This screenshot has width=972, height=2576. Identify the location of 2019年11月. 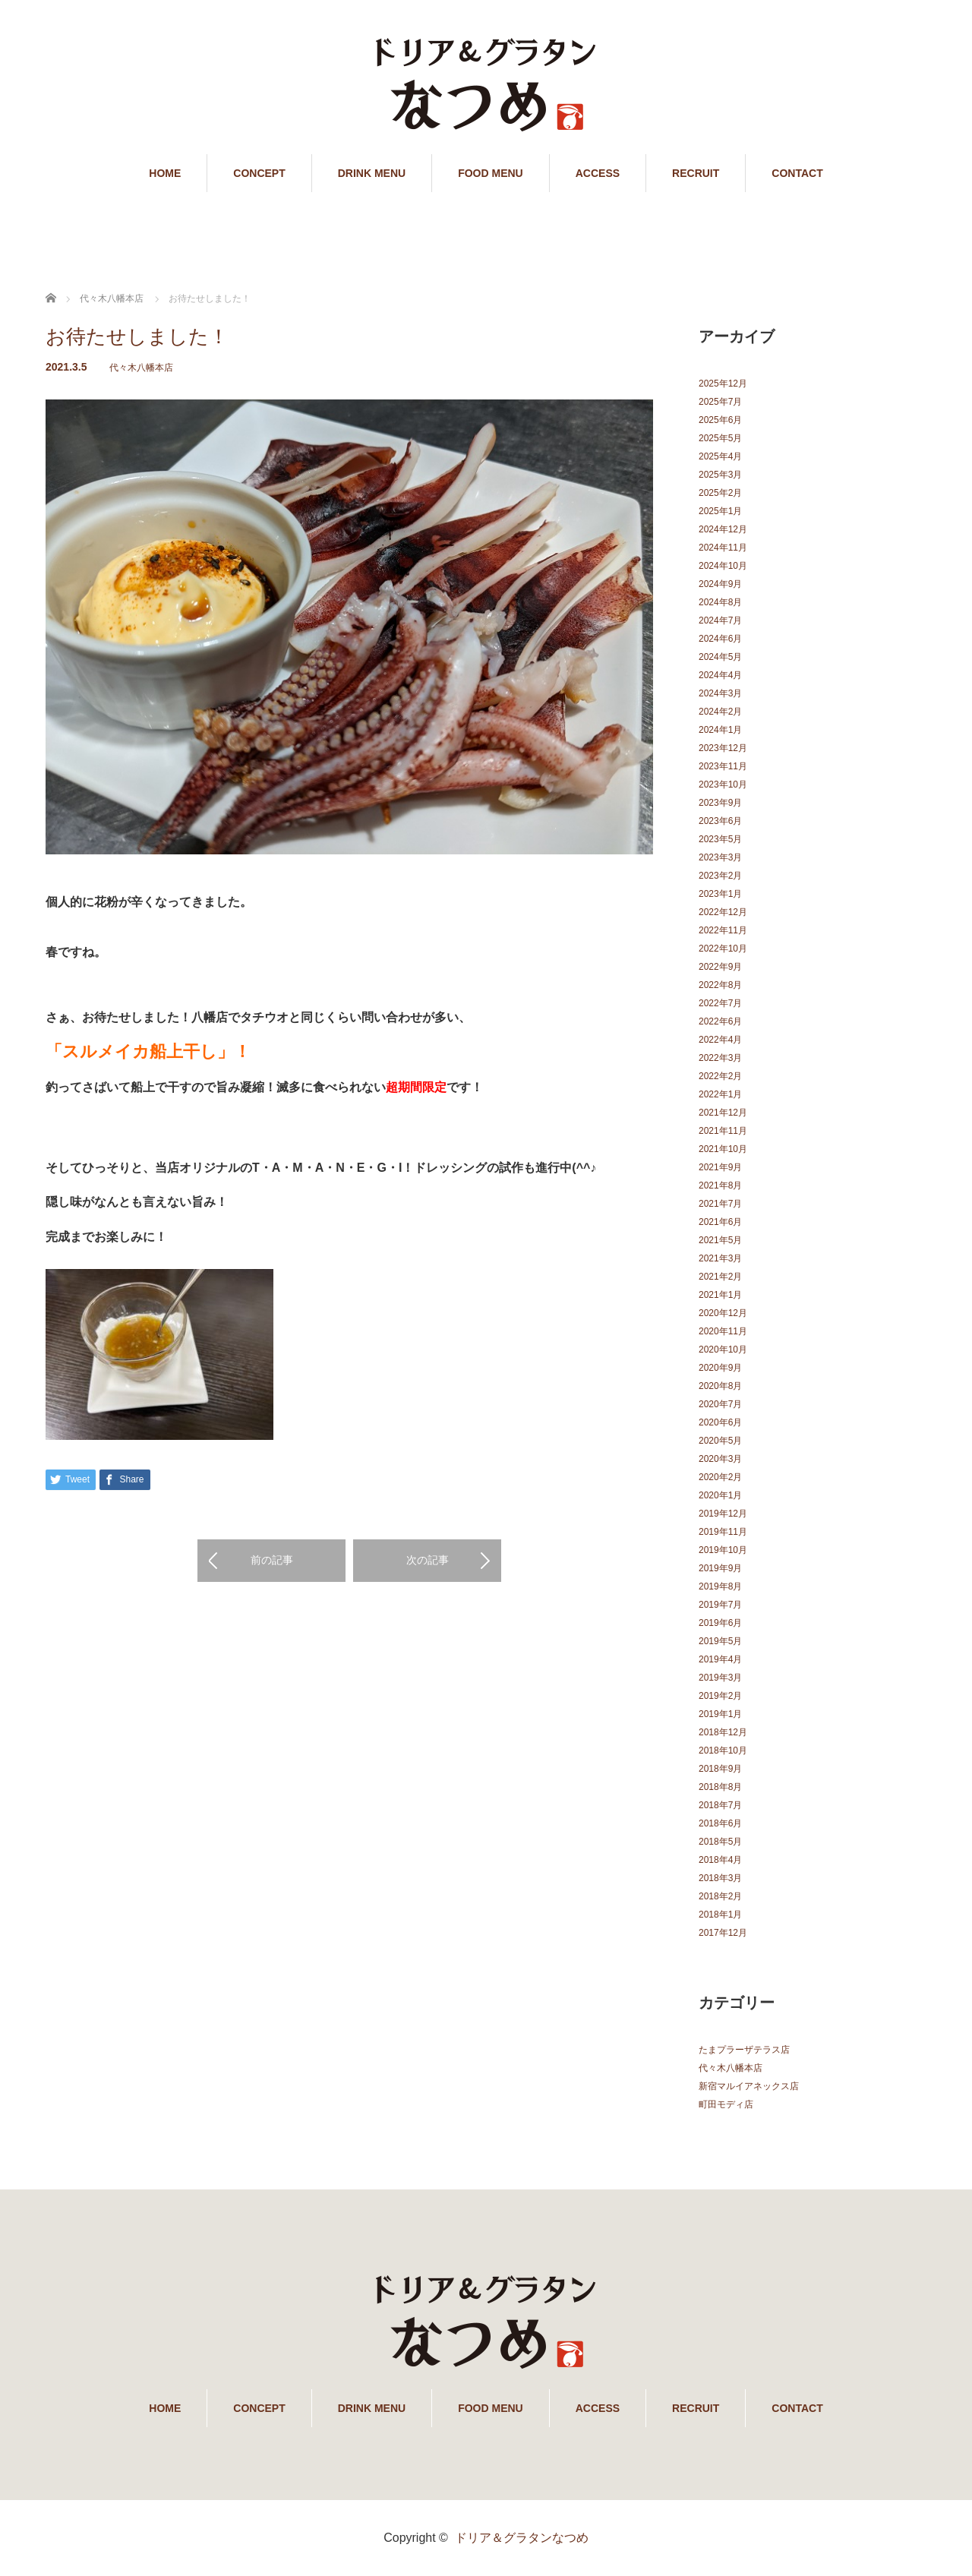
(723, 1531).